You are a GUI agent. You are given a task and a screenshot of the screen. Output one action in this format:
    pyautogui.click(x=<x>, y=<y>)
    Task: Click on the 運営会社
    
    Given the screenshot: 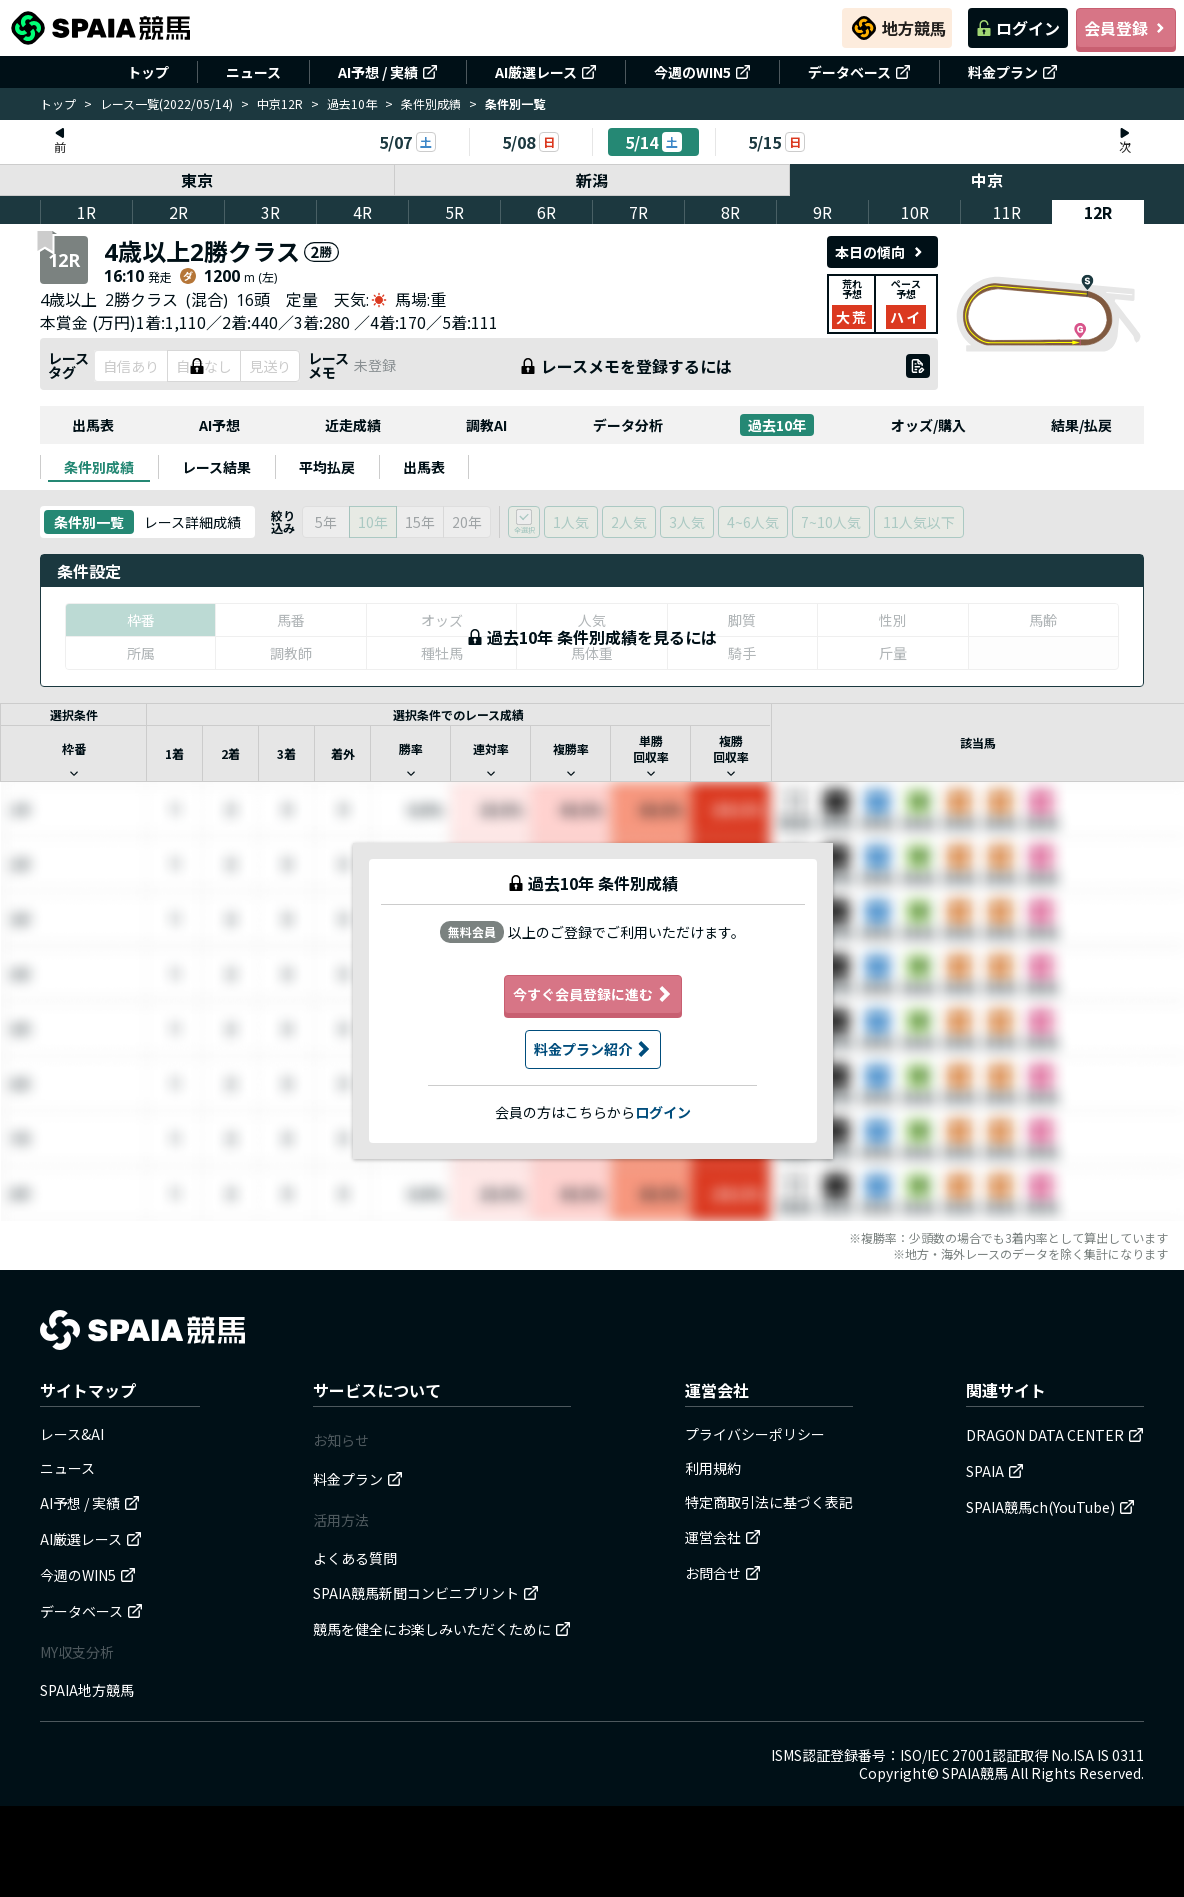 What is the action you would take?
    pyautogui.click(x=723, y=1537)
    